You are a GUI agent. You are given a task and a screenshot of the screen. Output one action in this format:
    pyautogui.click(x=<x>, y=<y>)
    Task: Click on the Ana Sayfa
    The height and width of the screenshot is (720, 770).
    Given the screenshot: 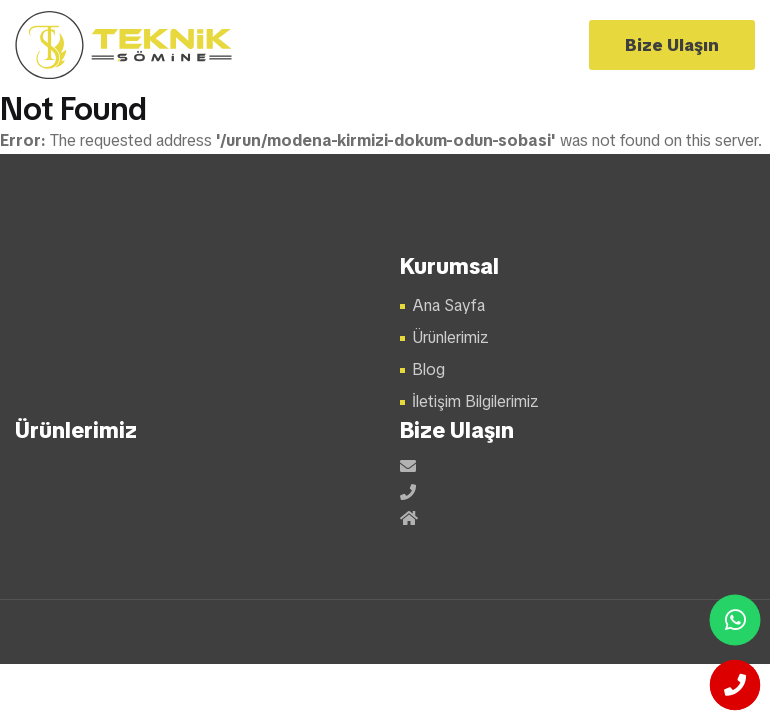 What is the action you would take?
    pyautogui.click(x=448, y=305)
    